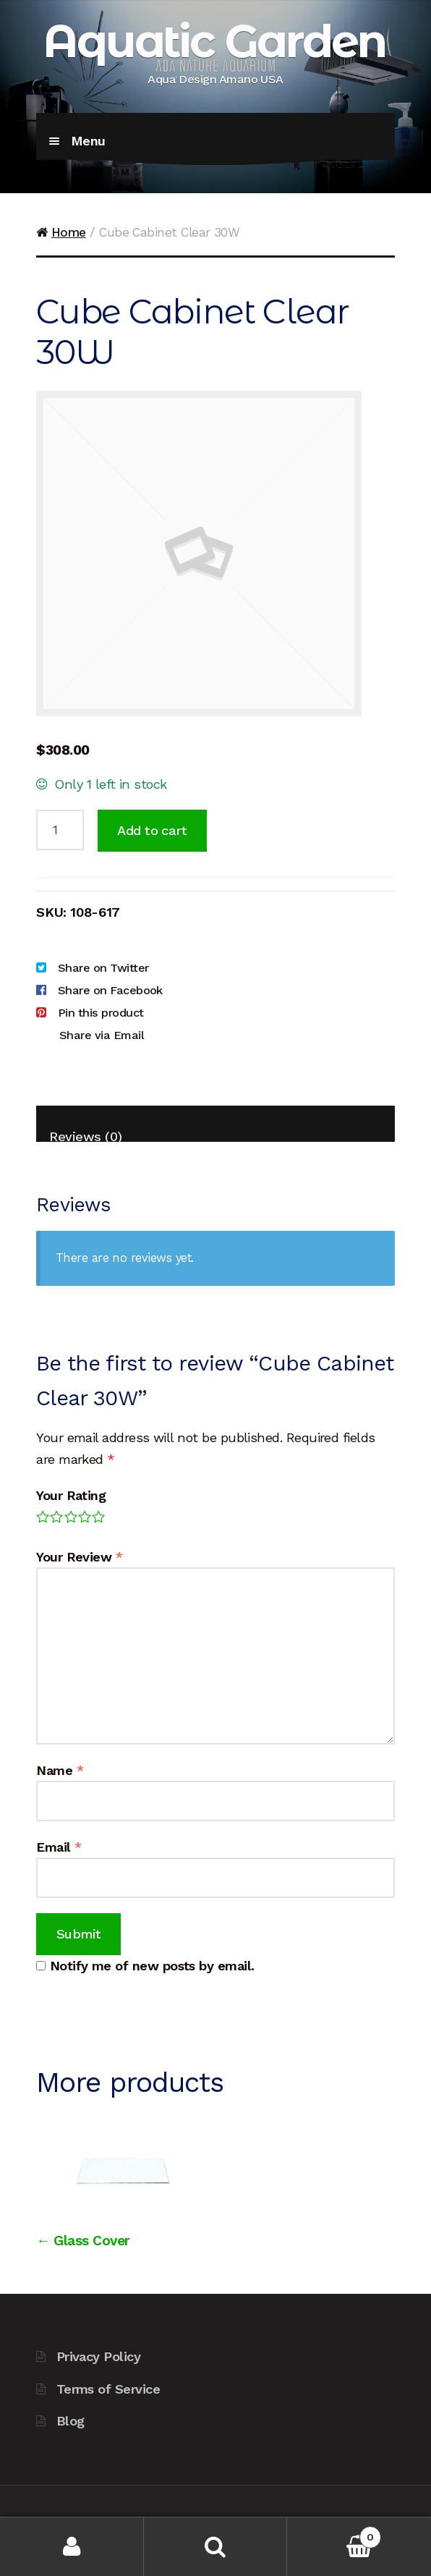 This screenshot has height=2576, width=431. Describe the element at coordinates (72, 2546) in the screenshot. I see `My Account` at that location.